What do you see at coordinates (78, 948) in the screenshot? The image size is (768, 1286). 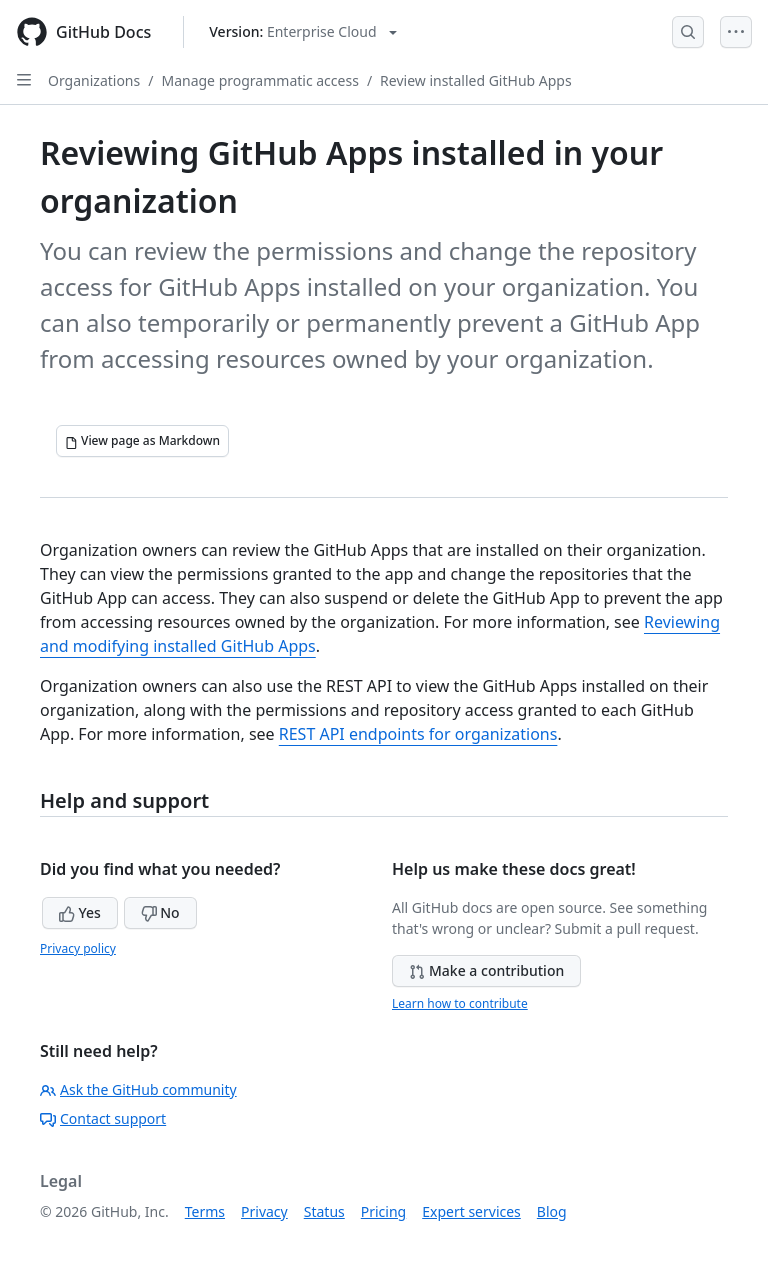 I see `Privacy policy` at bounding box center [78, 948].